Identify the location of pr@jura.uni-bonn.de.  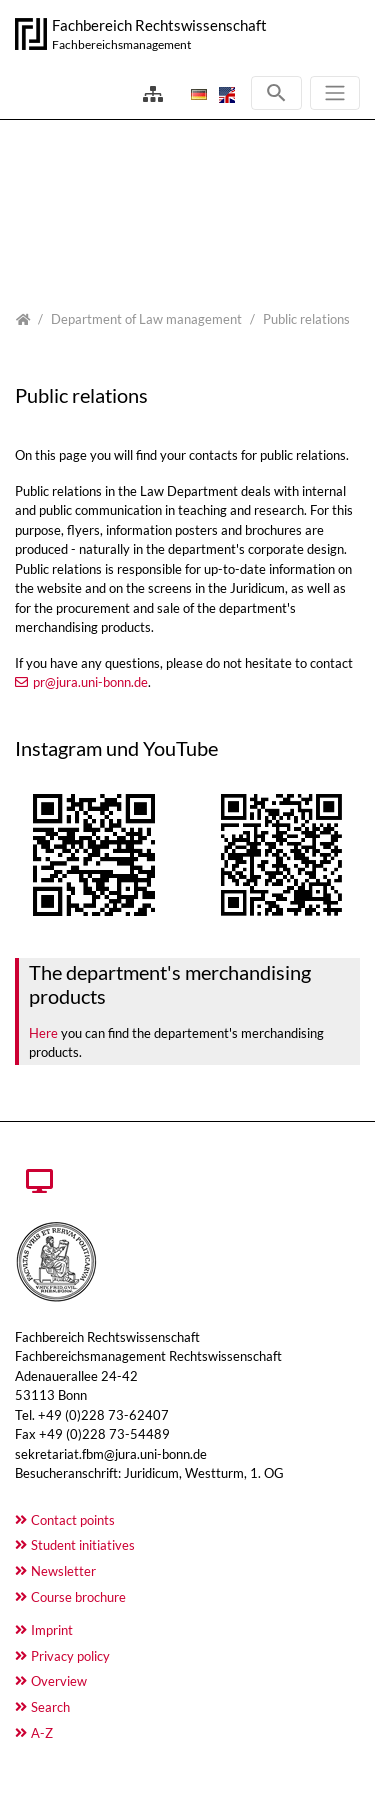
(90, 682).